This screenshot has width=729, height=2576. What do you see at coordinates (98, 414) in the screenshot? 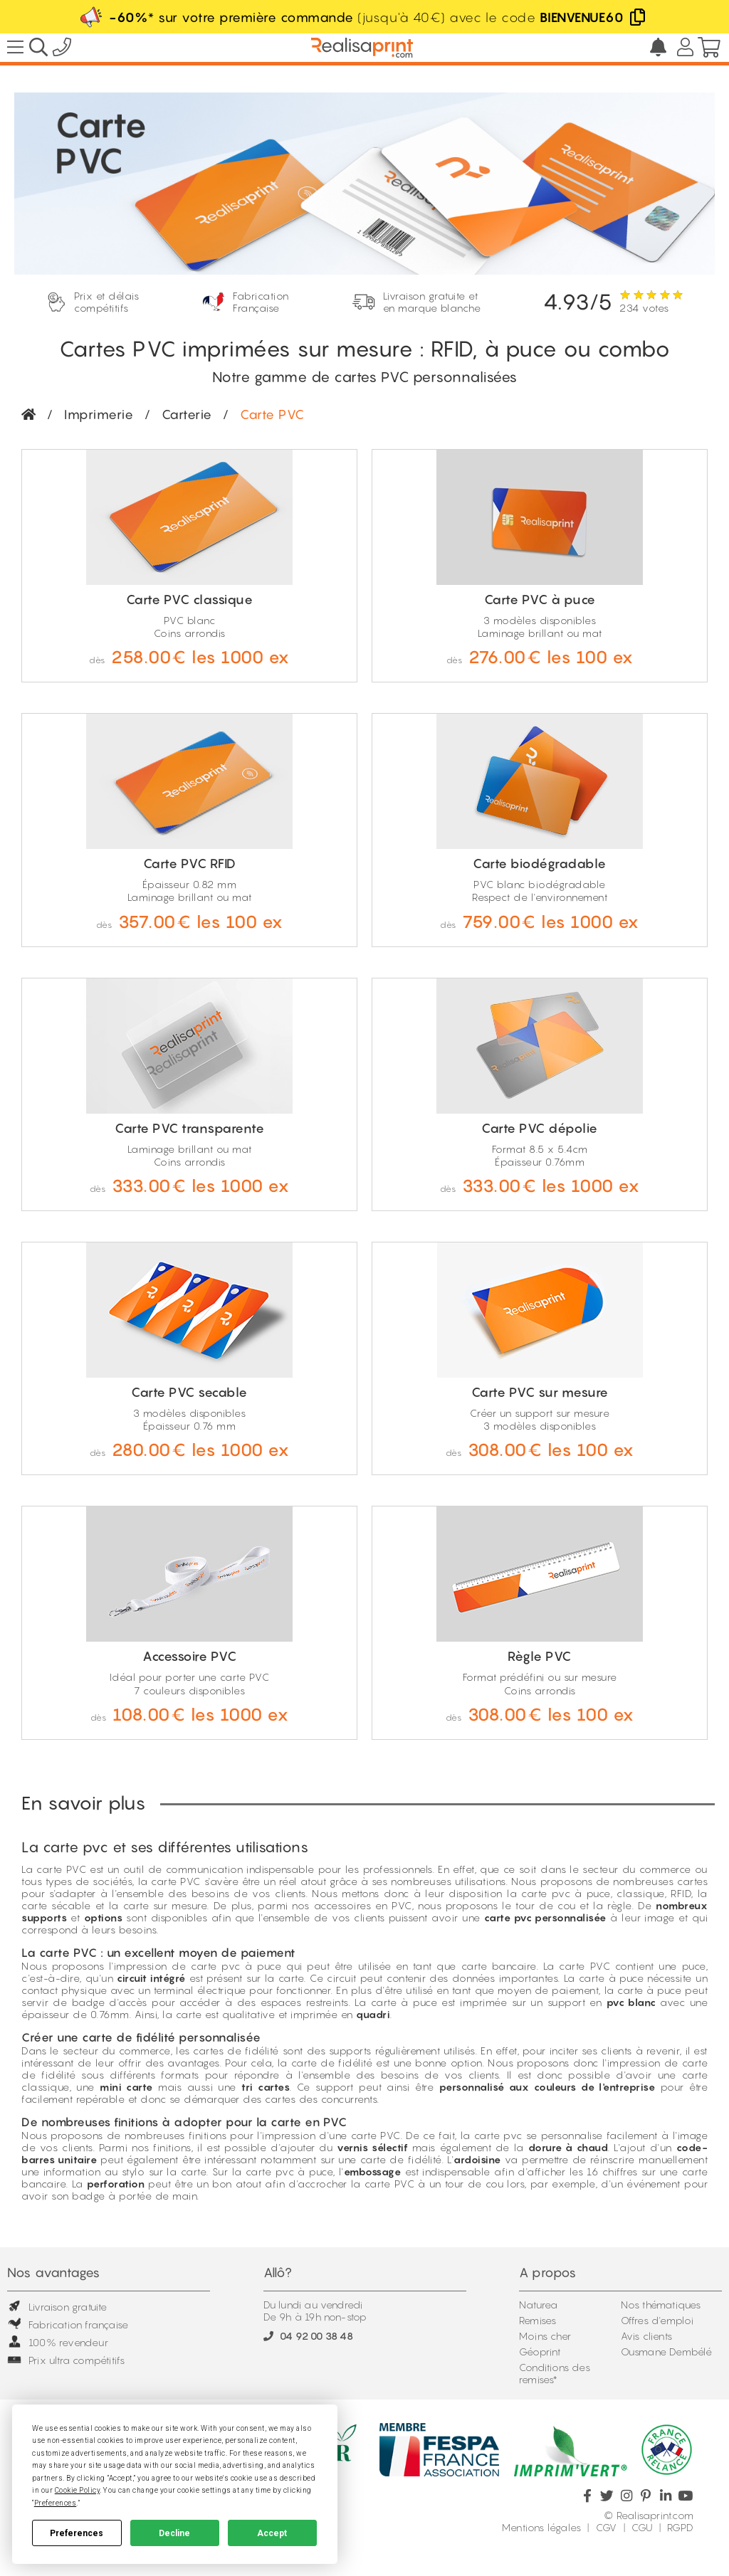
I see `Imprimerie` at bounding box center [98, 414].